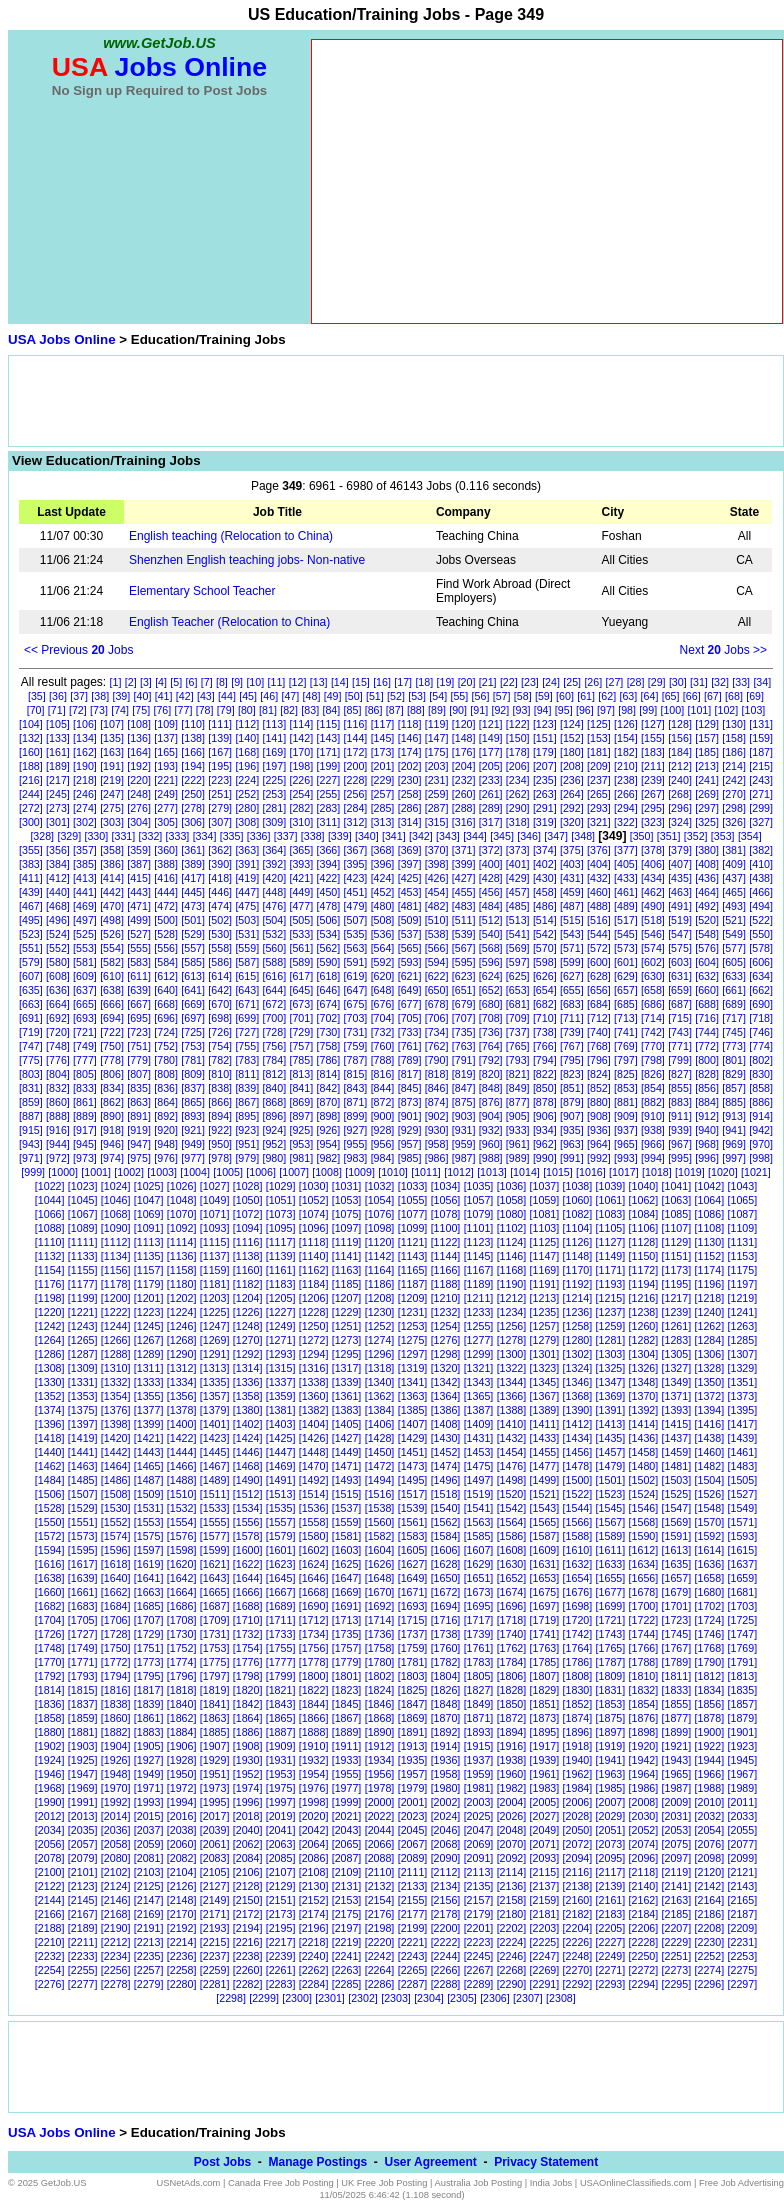 The height and width of the screenshot is (2208, 784). What do you see at coordinates (479, 1452) in the screenshot?
I see `[1453]` at bounding box center [479, 1452].